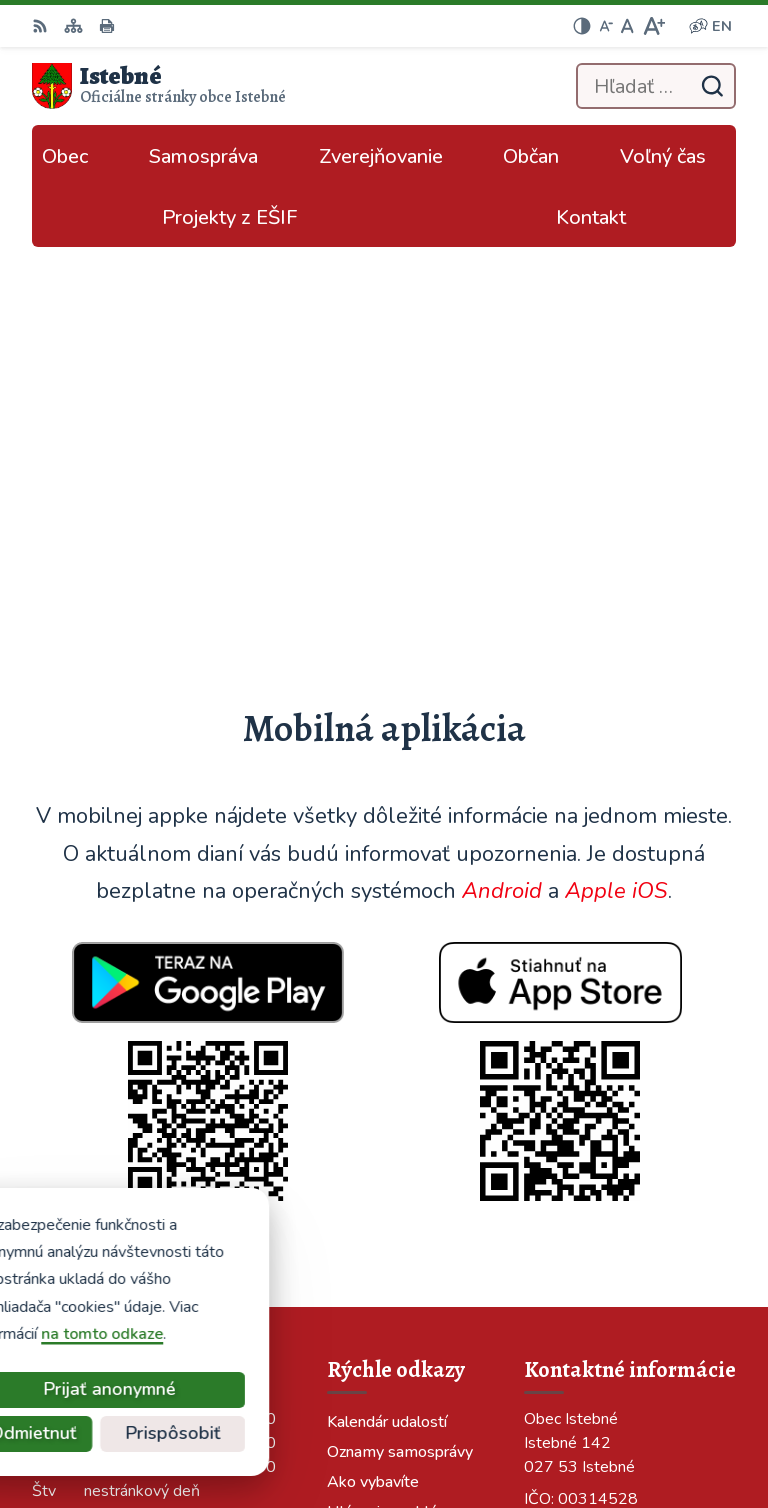 The image size is (768, 1508). What do you see at coordinates (606, 26) in the screenshot?
I see `[Zmenšiť veľkosť písma]` at bounding box center [606, 26].